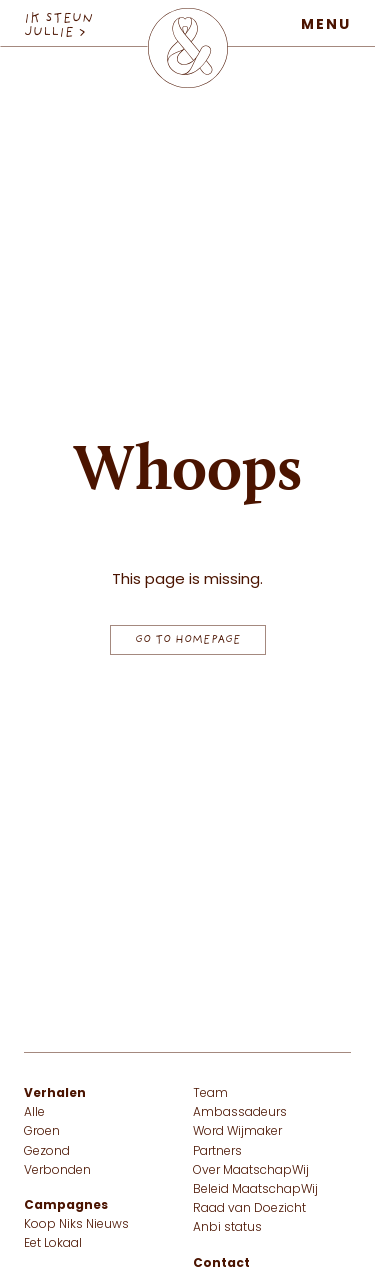 Image resolution: width=375 pixels, height=1275 pixels. Describe the element at coordinates (210, 1094) in the screenshot. I see `Team` at that location.